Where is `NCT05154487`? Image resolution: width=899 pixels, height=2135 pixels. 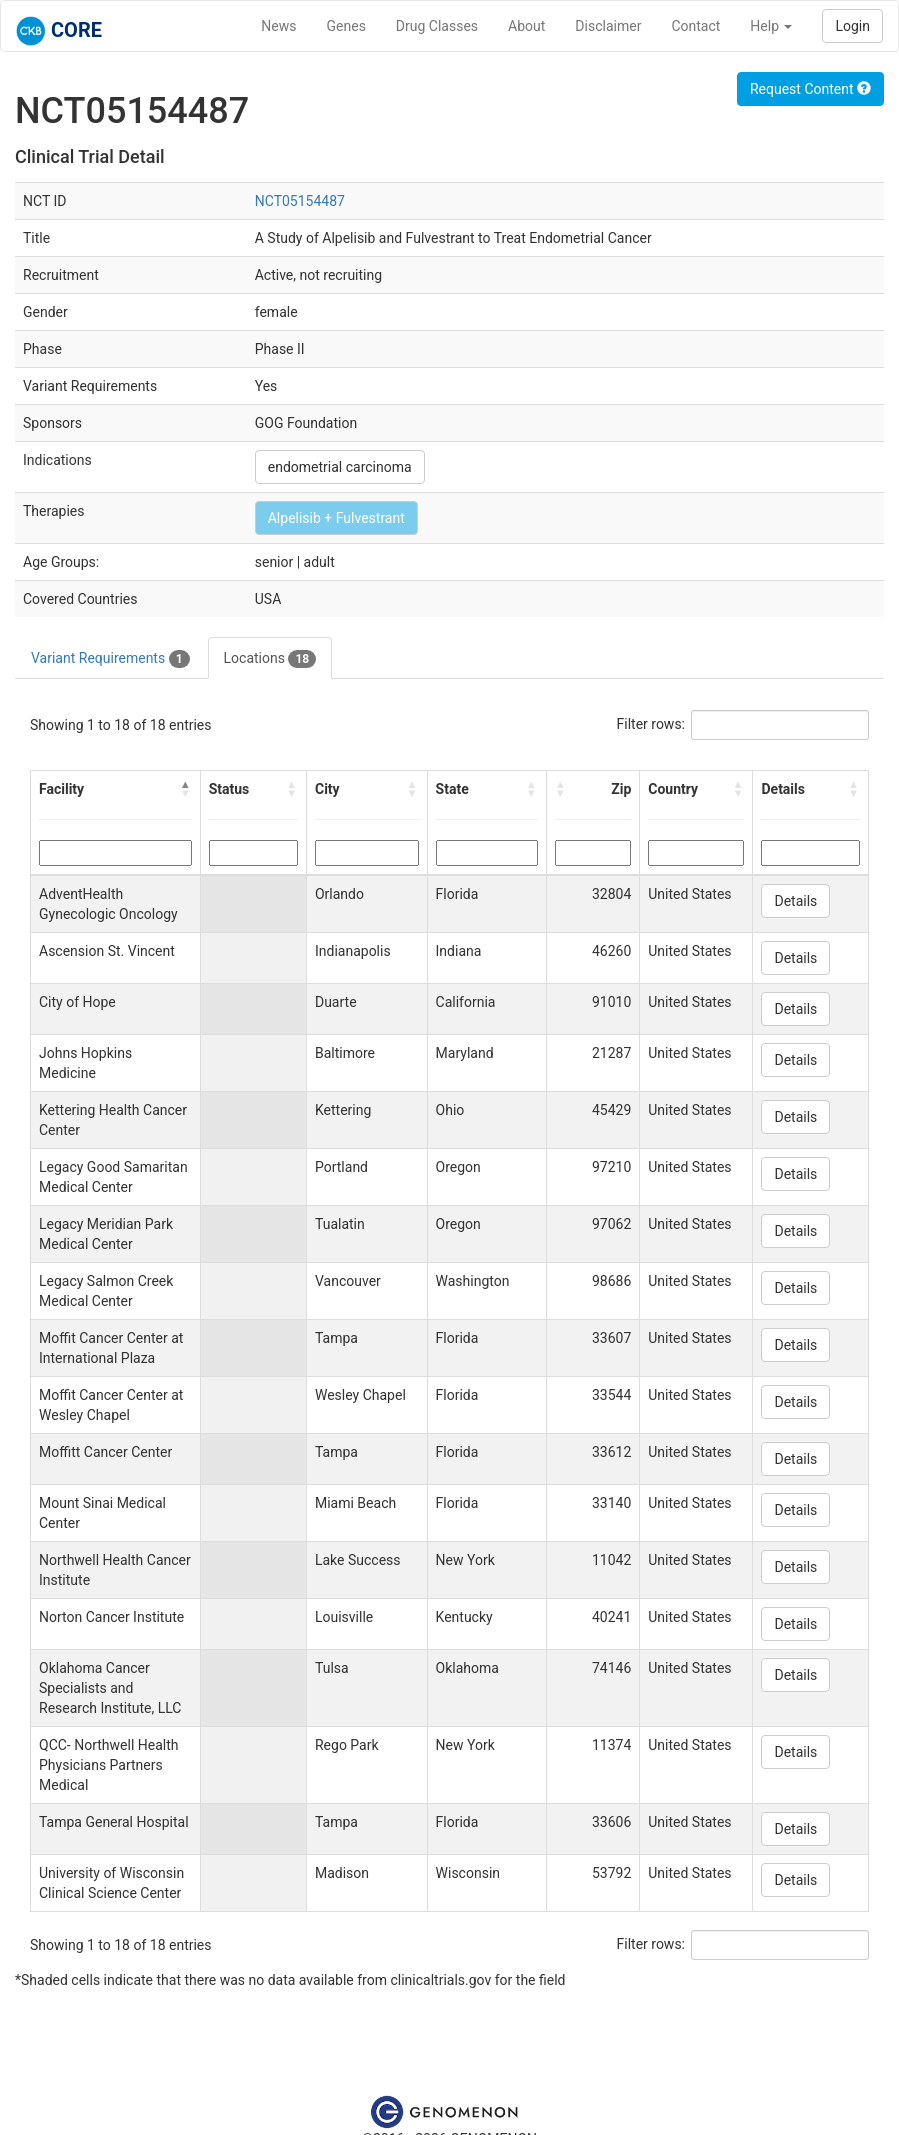
NCT05154487 is located at coordinates (300, 201).